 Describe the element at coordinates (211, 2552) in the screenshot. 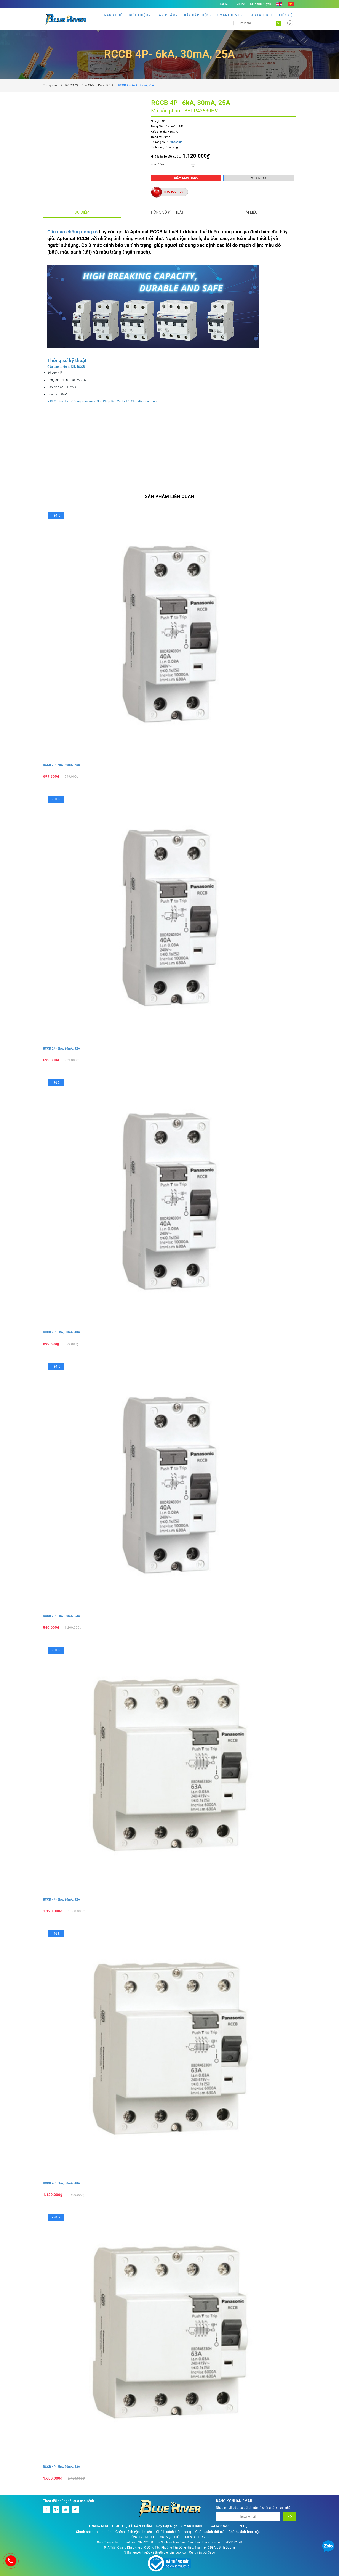

I see `Sapo` at that location.